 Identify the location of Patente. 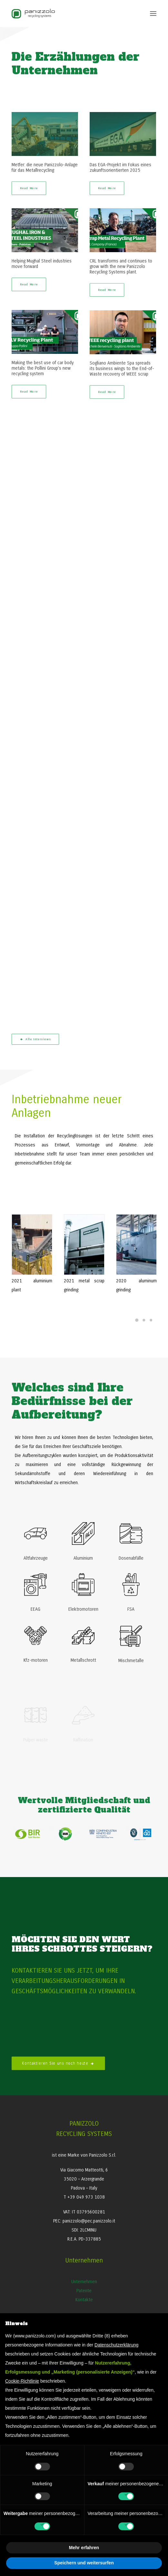
(84, 2291).